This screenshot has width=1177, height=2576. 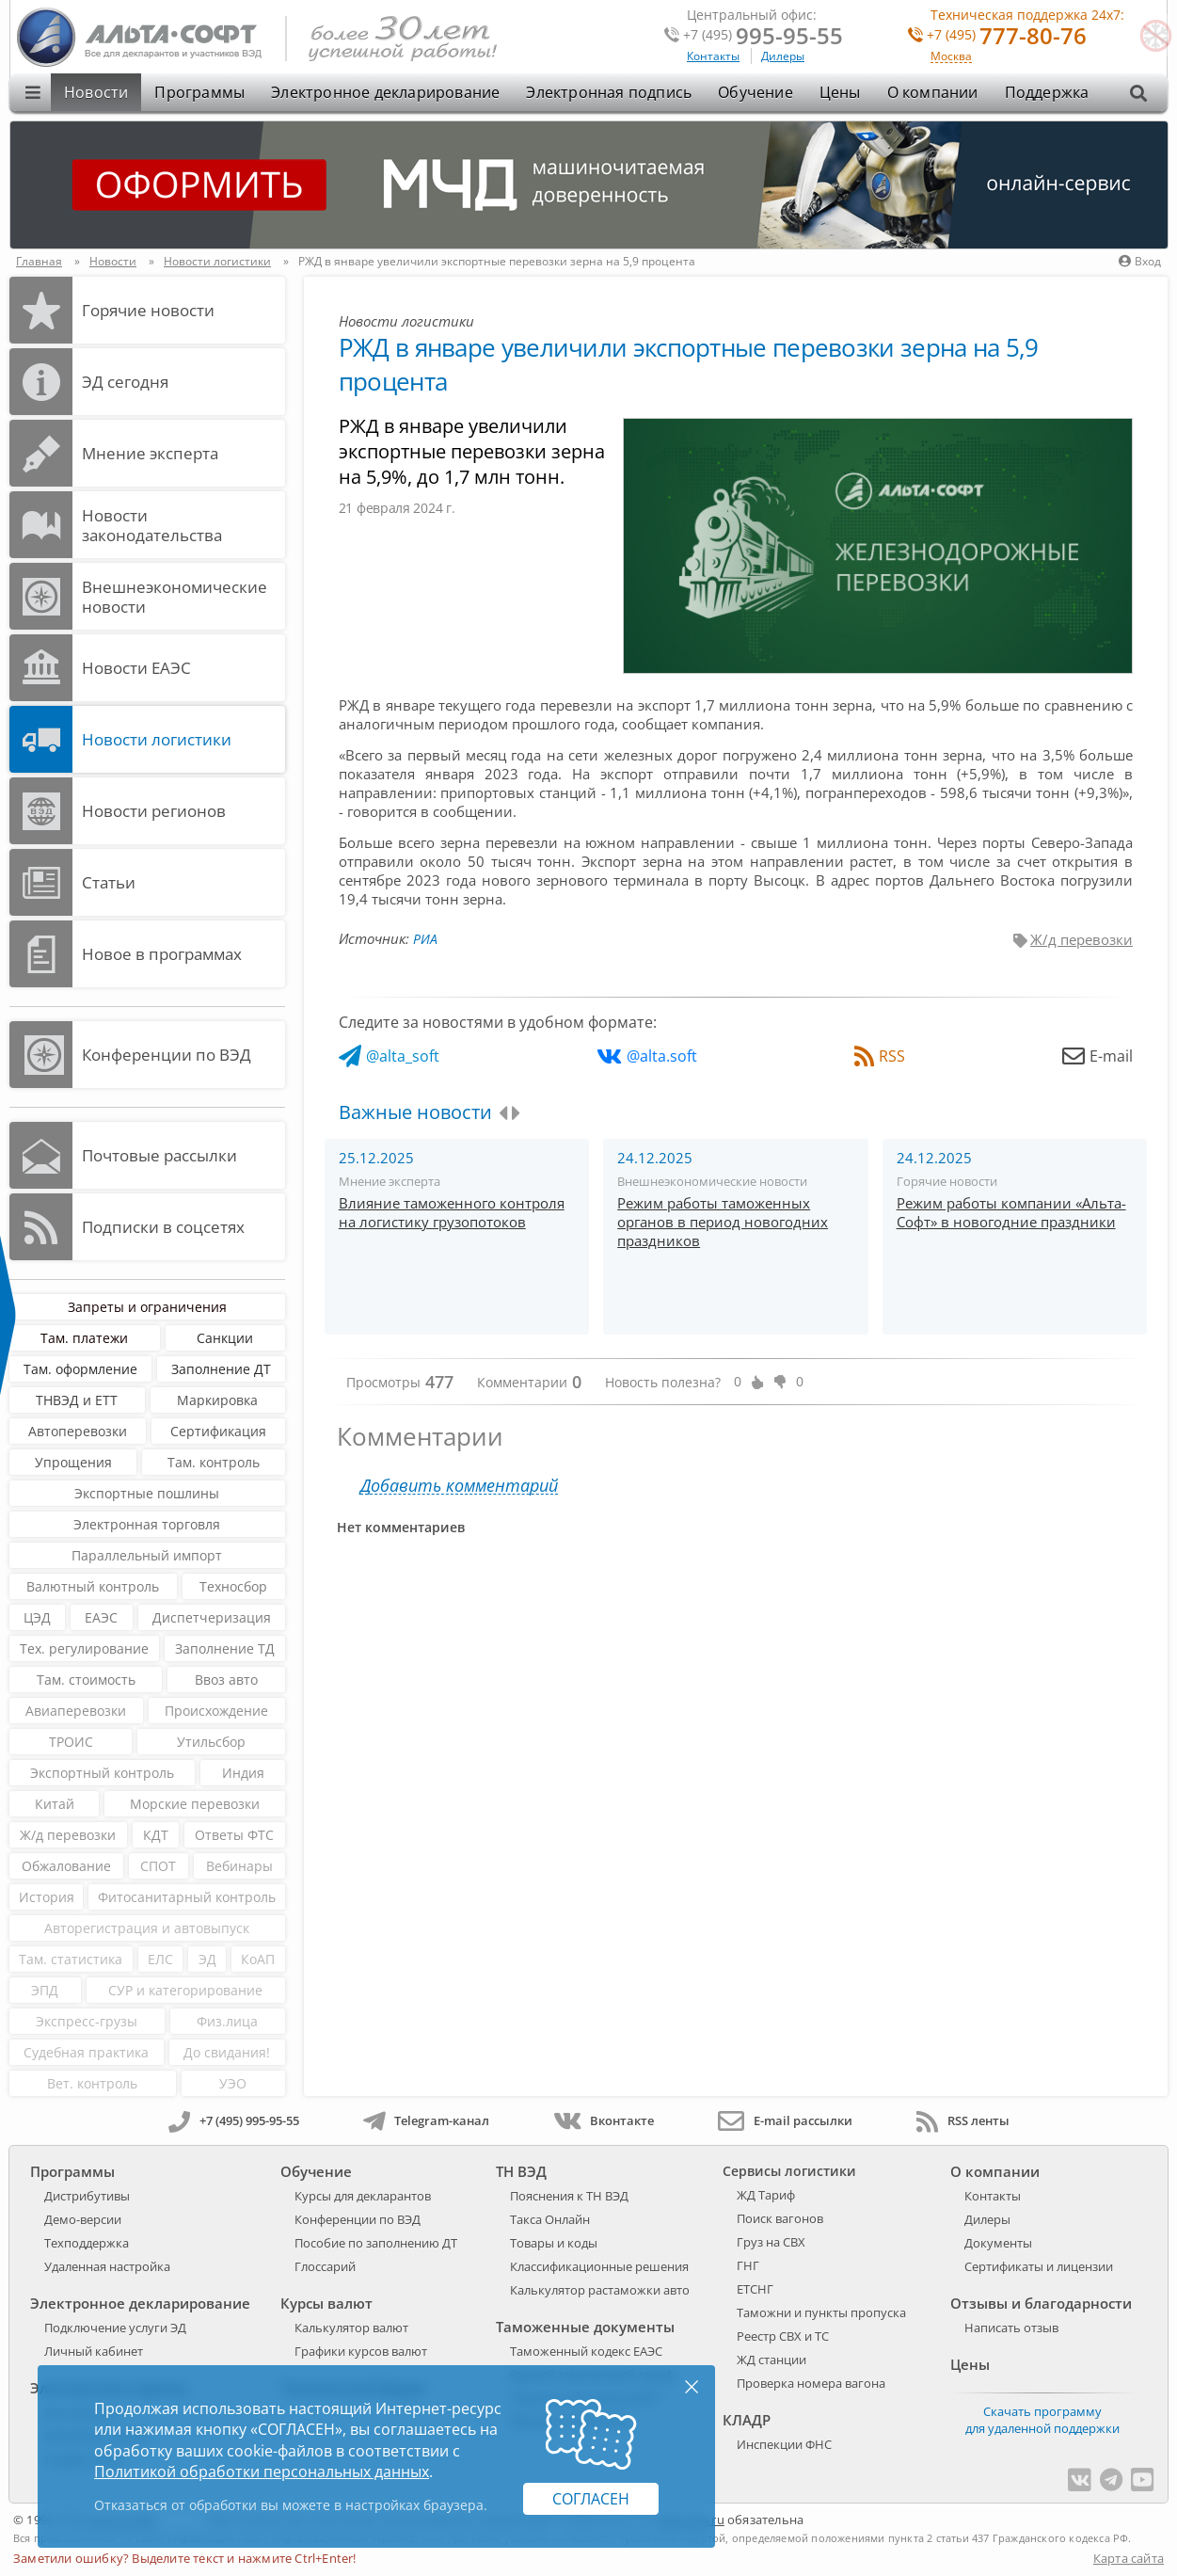 What do you see at coordinates (93, 2351) in the screenshot?
I see `Личный кабинет` at bounding box center [93, 2351].